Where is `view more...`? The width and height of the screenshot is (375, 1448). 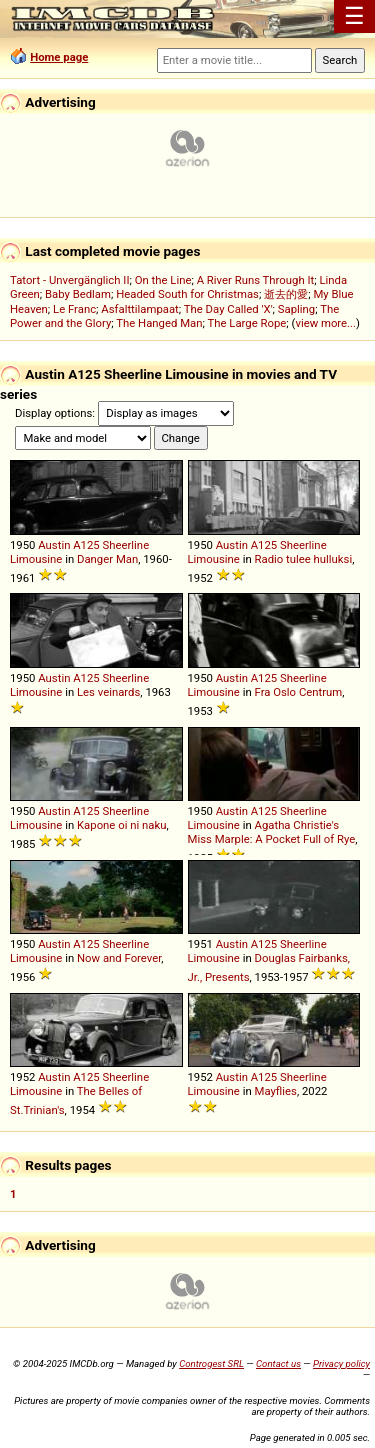
view more... is located at coordinates (325, 323).